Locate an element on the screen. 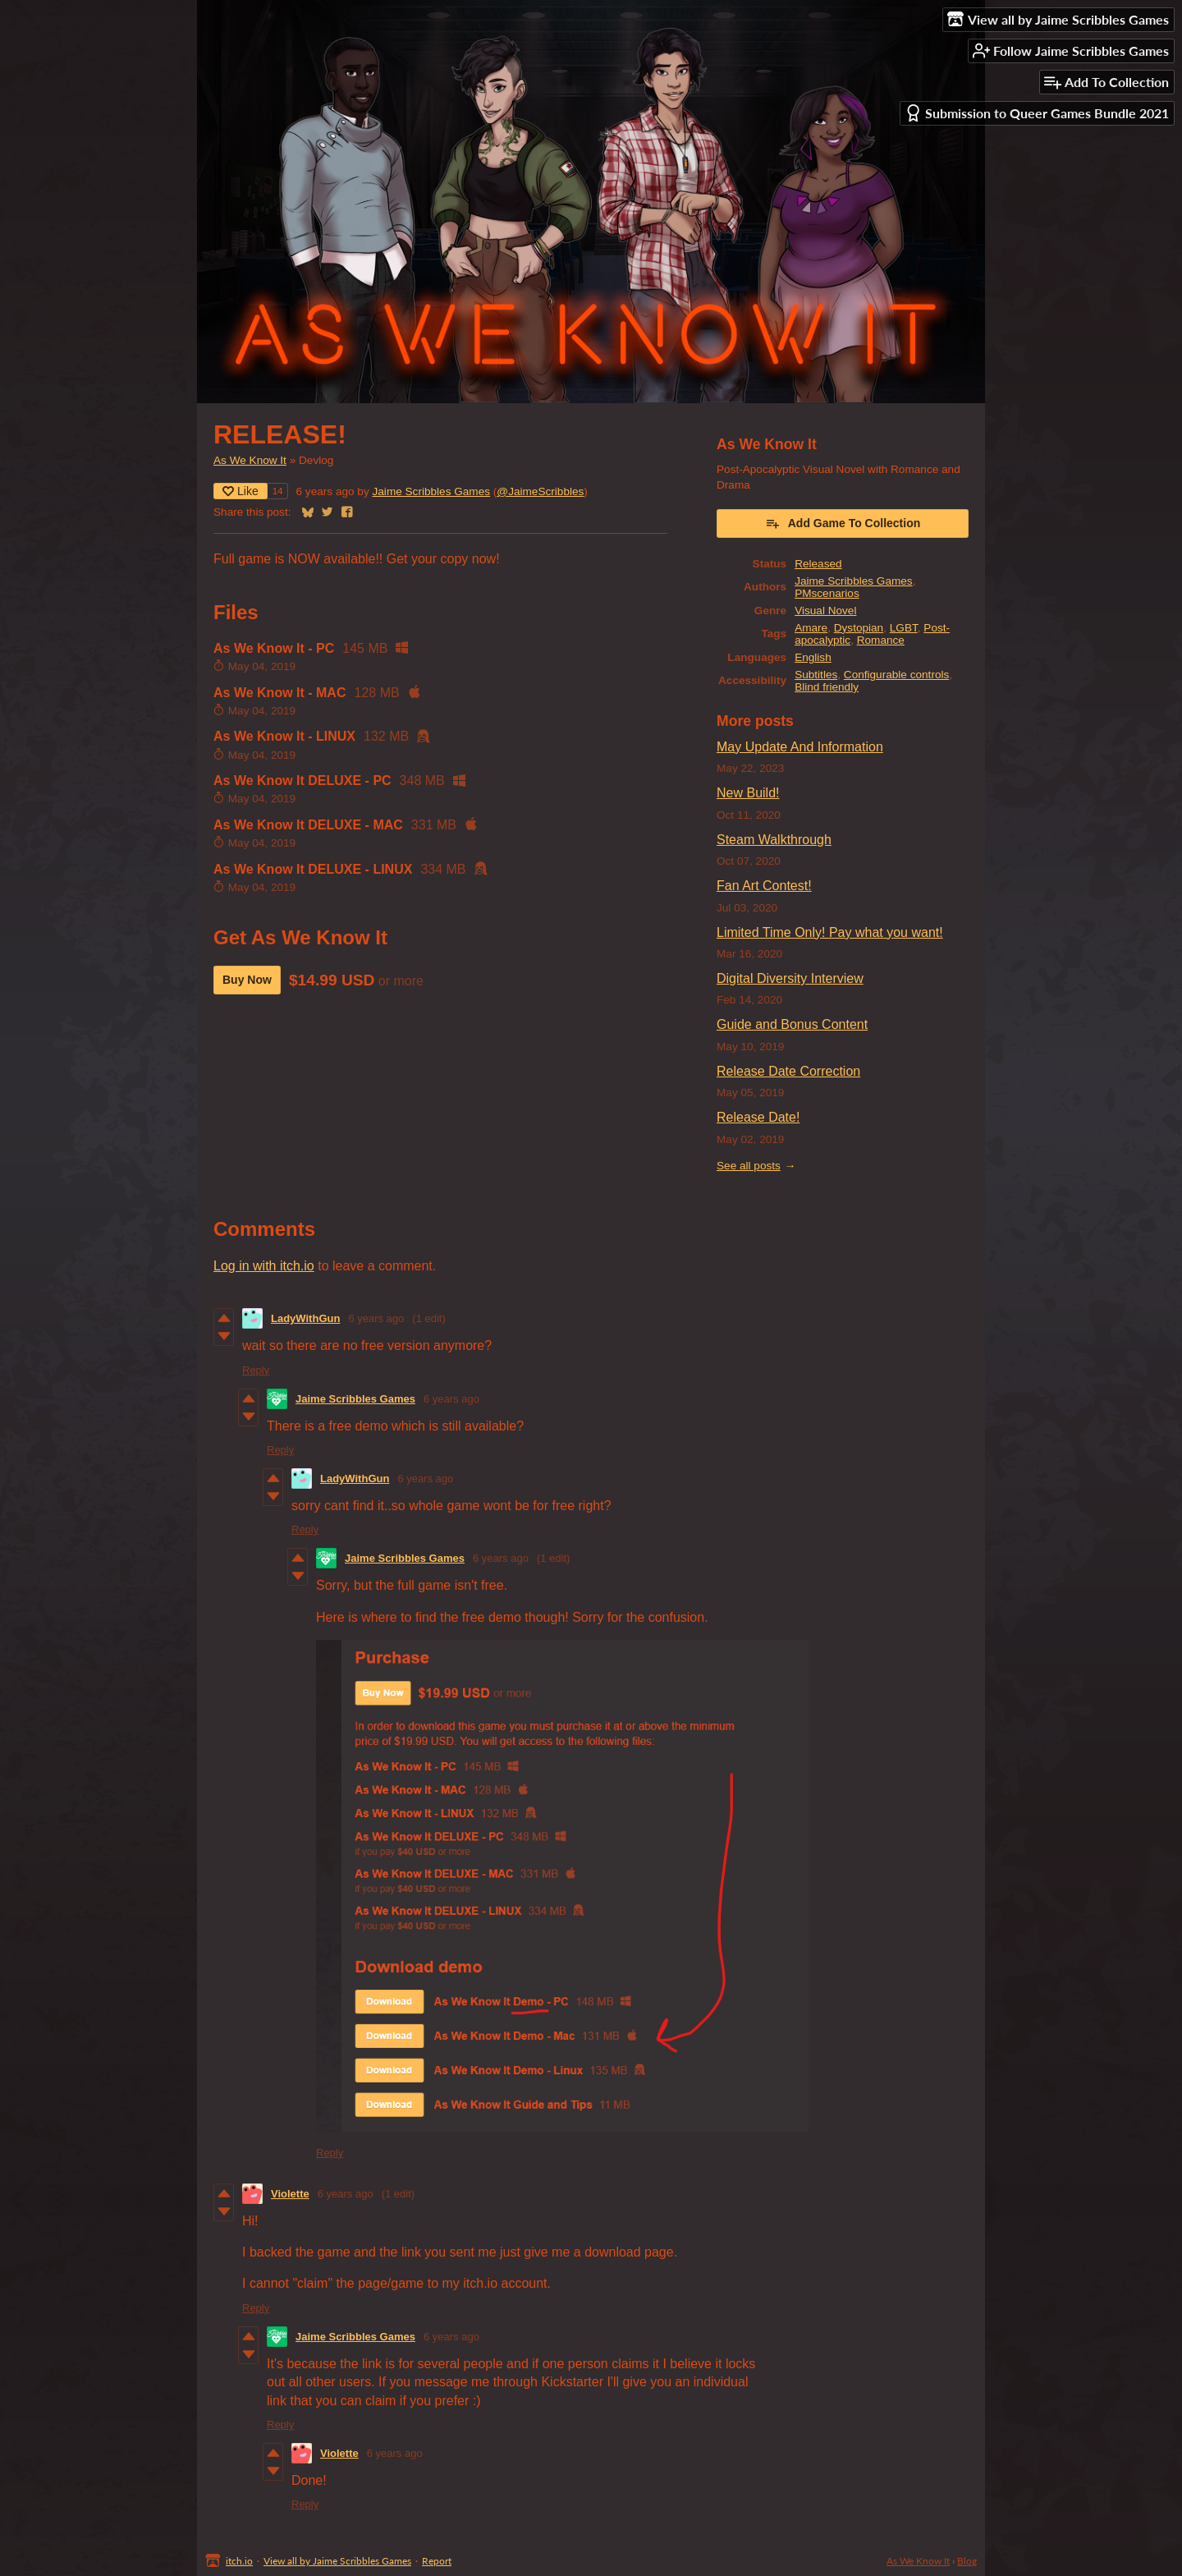  New Build! is located at coordinates (748, 793).